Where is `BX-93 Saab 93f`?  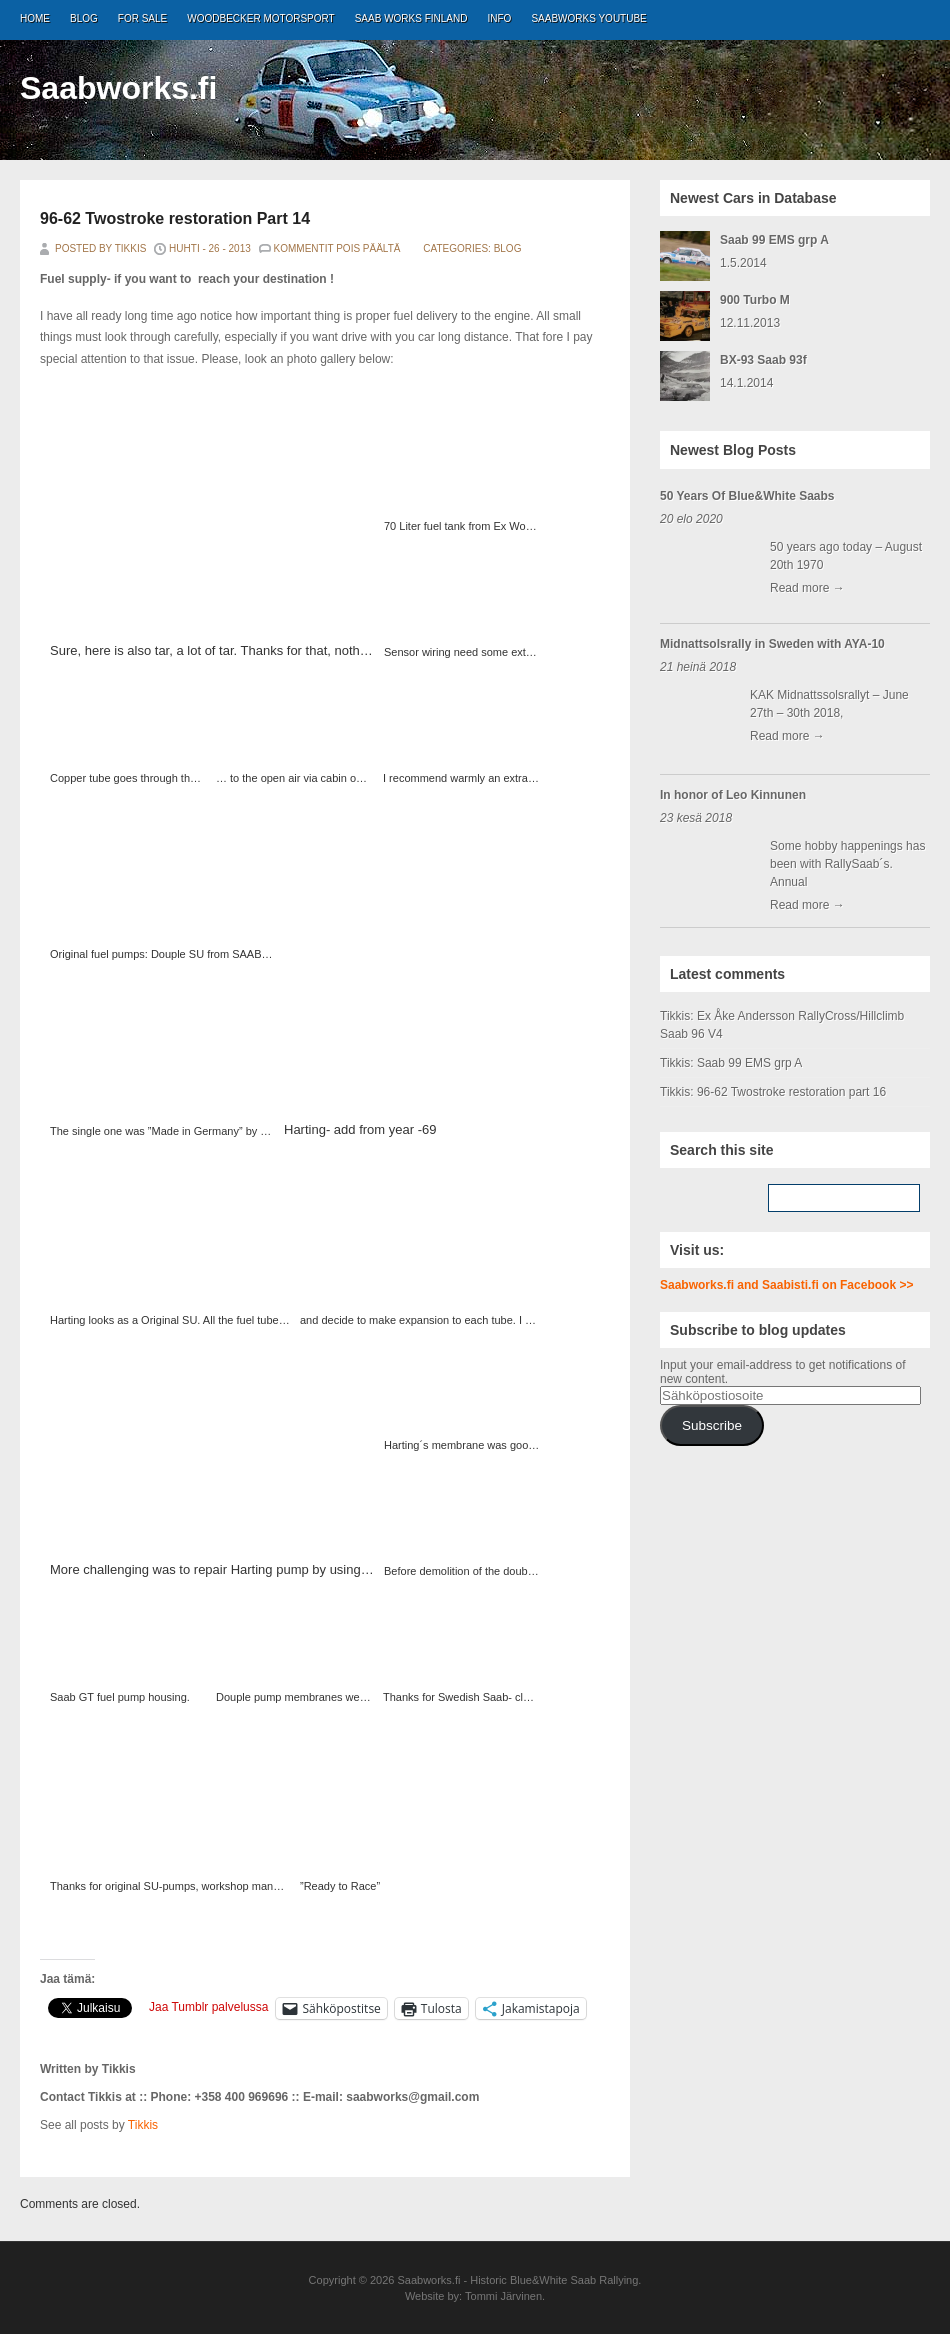
BX-93 Saab 93f is located at coordinates (763, 360).